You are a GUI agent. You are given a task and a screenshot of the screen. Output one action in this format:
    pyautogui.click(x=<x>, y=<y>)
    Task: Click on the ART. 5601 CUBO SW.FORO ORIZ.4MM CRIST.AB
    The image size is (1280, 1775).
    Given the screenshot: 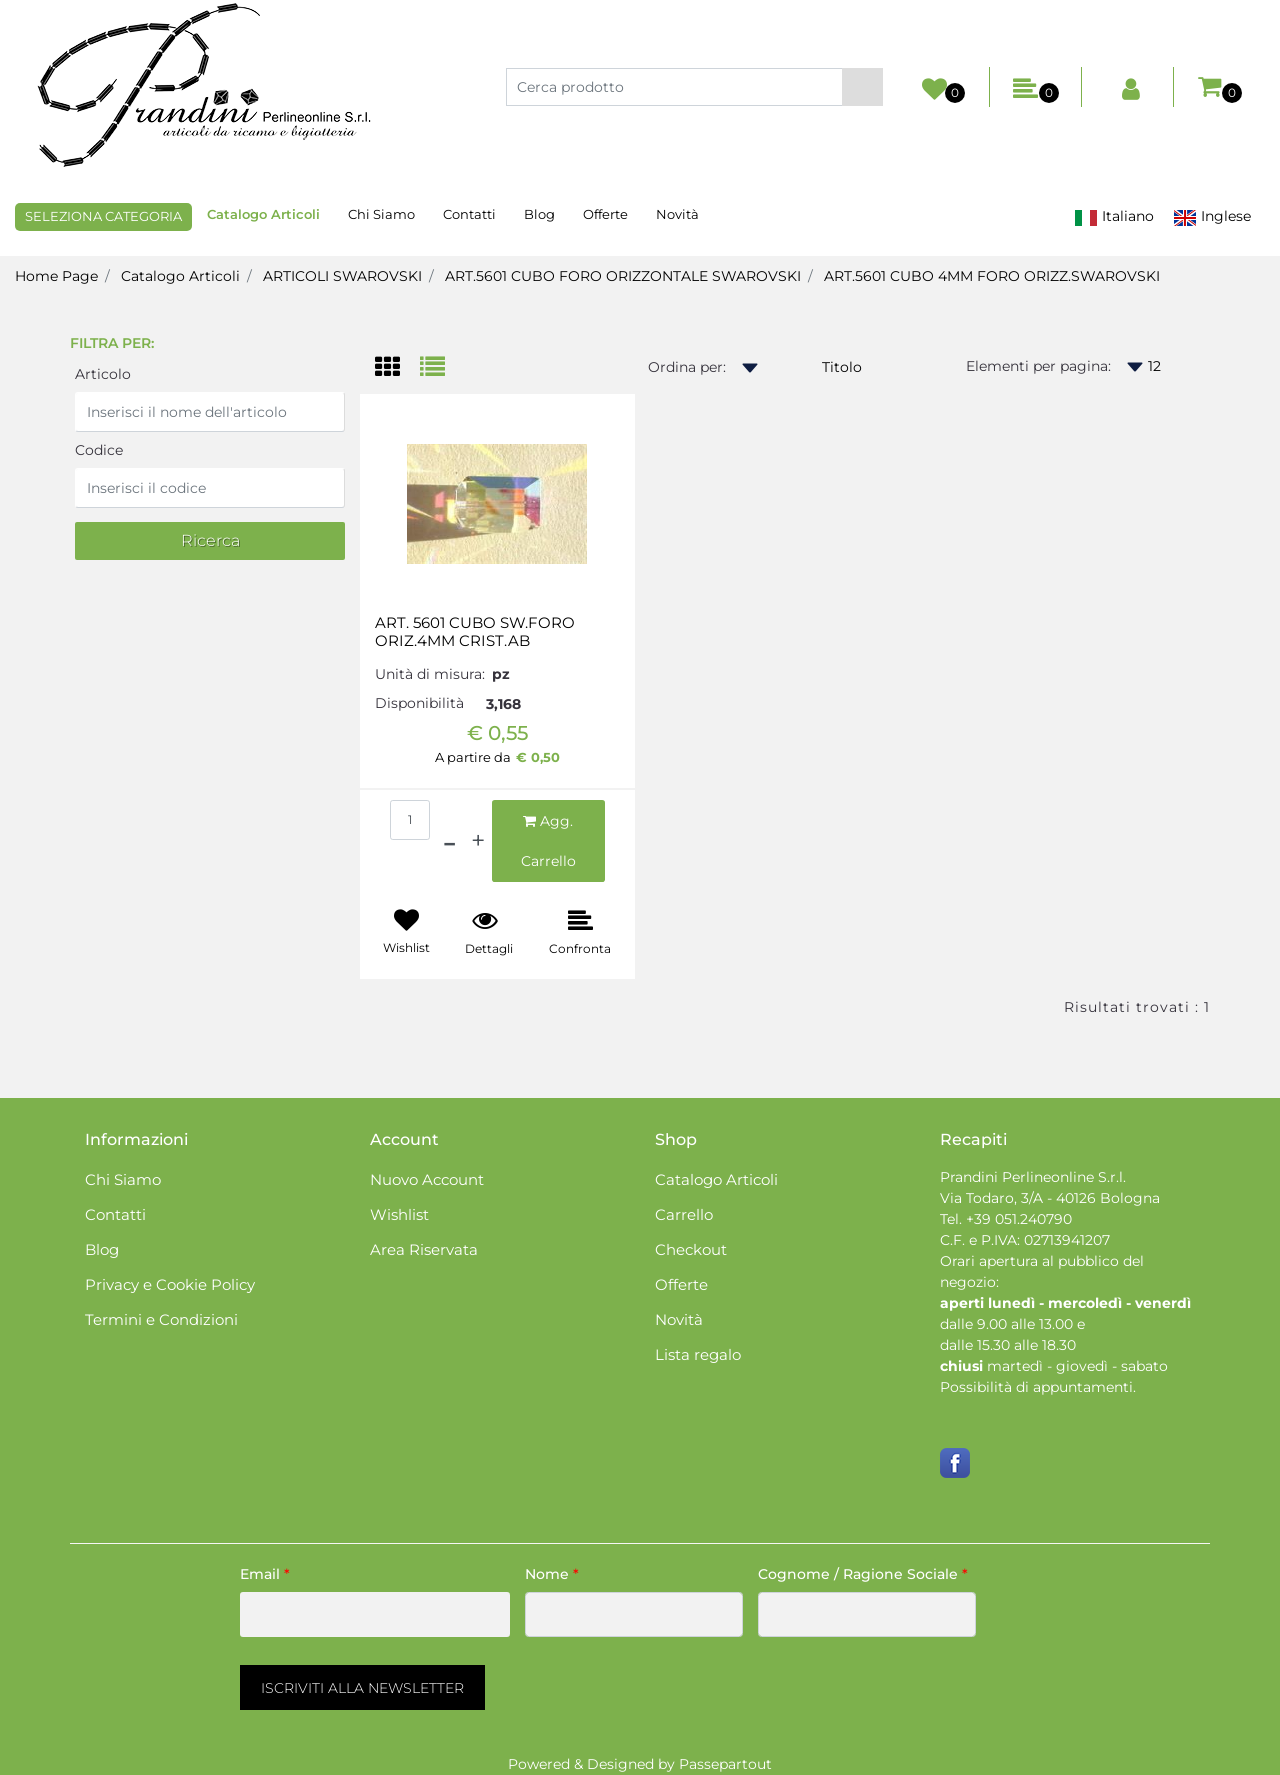 What is the action you would take?
    pyautogui.click(x=475, y=632)
    